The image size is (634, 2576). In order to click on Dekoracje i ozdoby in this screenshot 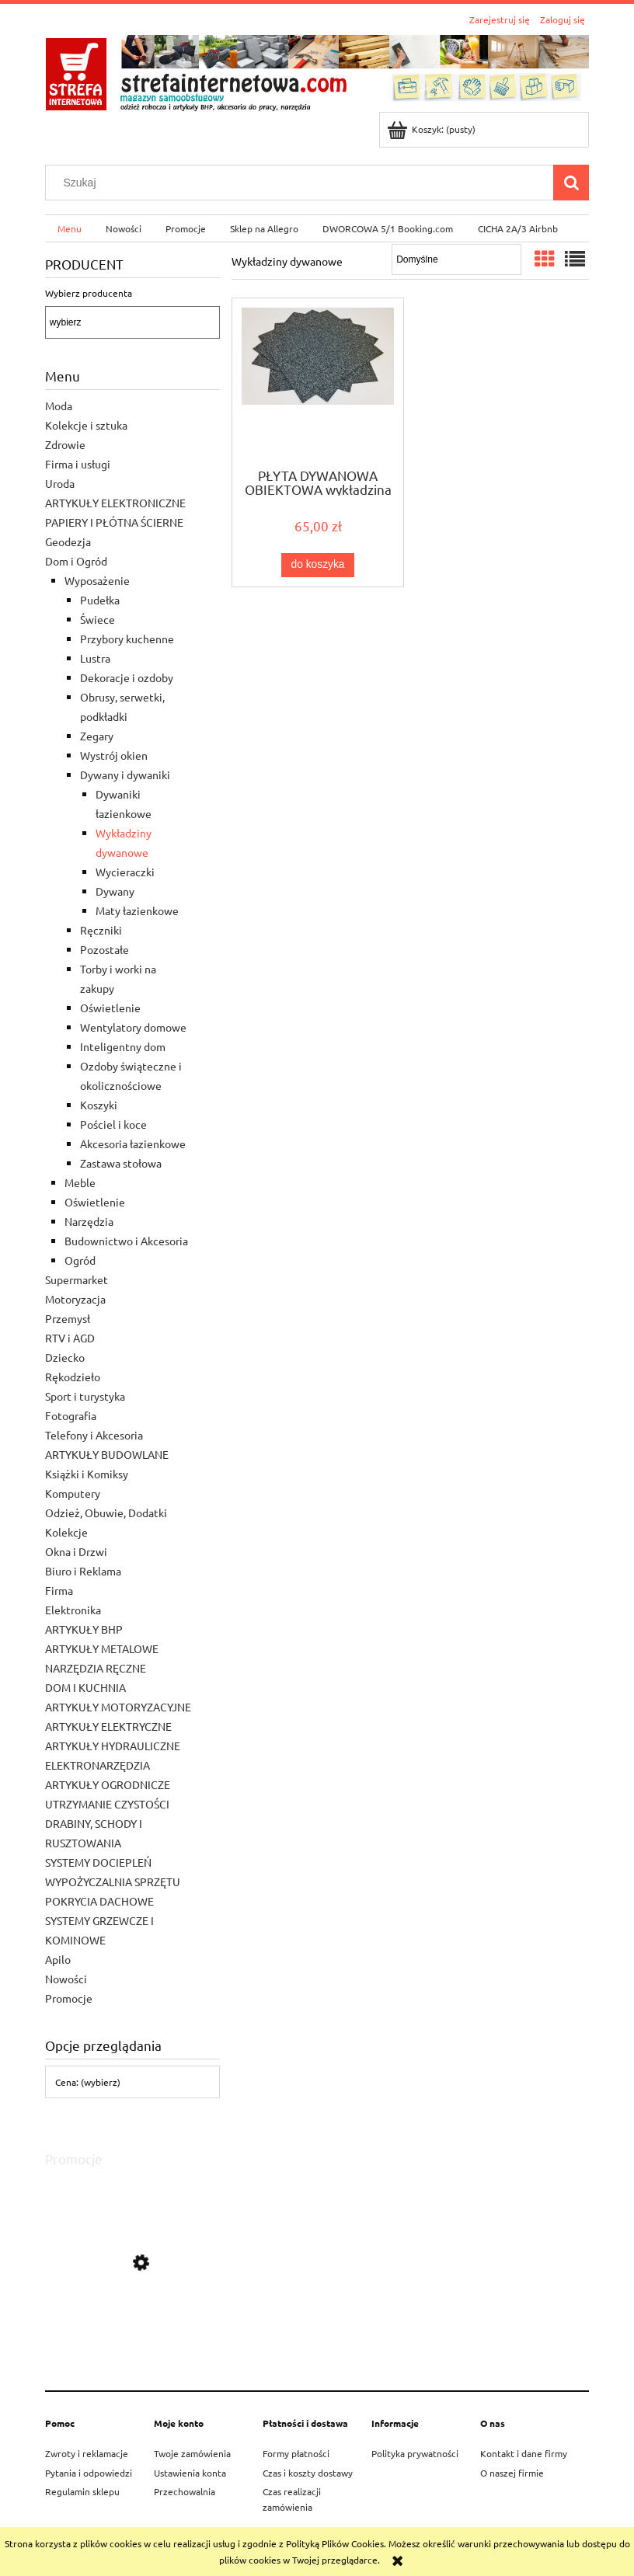, I will do `click(126, 677)`.